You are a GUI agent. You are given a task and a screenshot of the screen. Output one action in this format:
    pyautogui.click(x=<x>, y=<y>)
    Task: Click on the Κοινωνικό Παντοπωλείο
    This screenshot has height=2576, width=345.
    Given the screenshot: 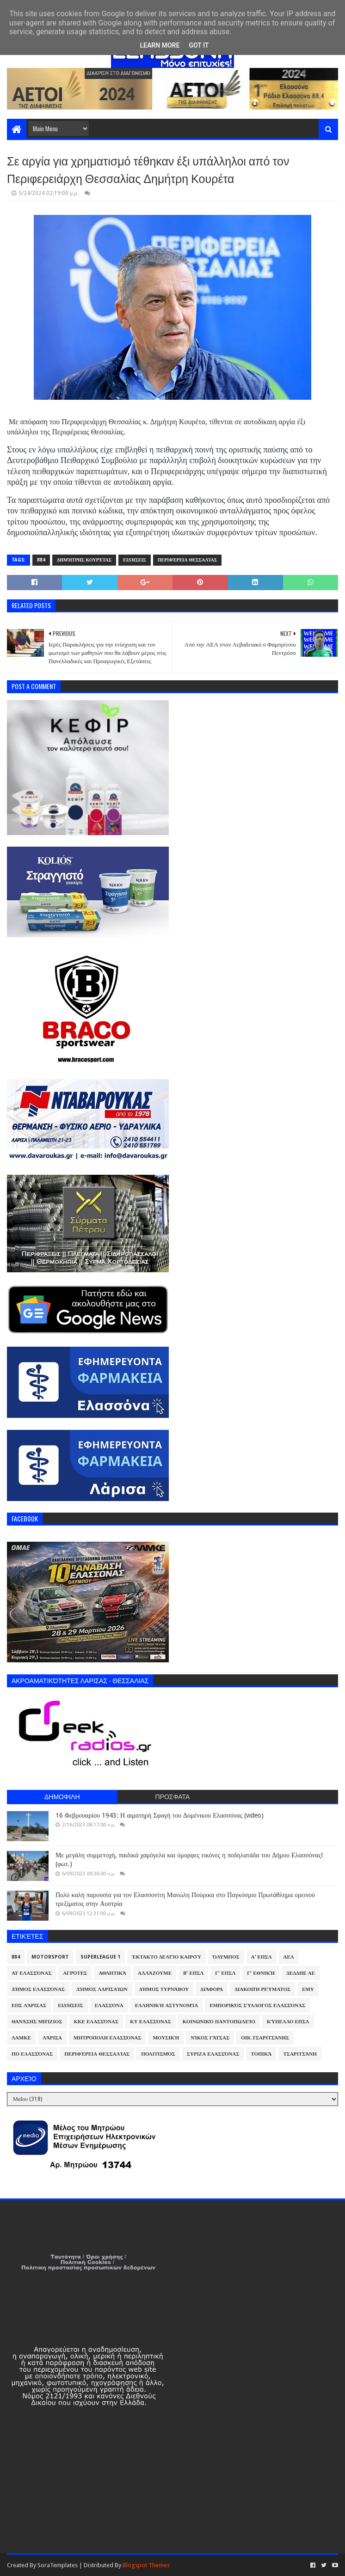 What is the action you would take?
    pyautogui.click(x=219, y=2022)
    